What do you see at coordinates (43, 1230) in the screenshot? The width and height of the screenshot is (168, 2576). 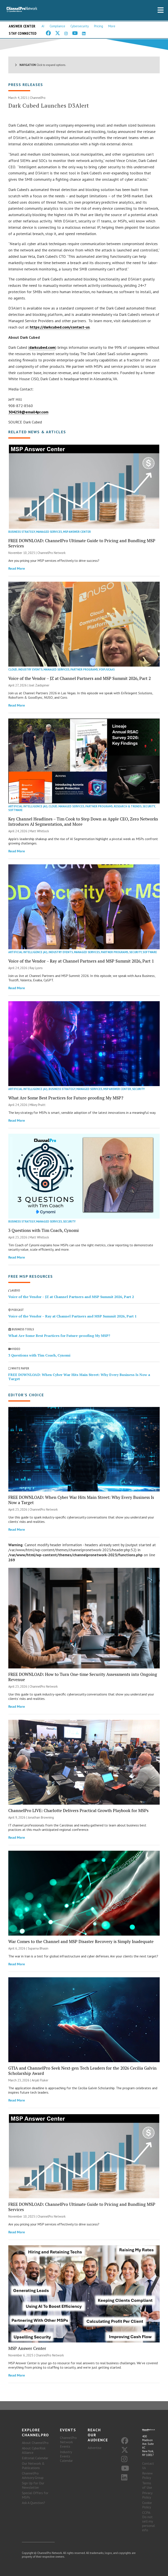 I see `3 Questions with Tim Coach, Cynomi` at bounding box center [43, 1230].